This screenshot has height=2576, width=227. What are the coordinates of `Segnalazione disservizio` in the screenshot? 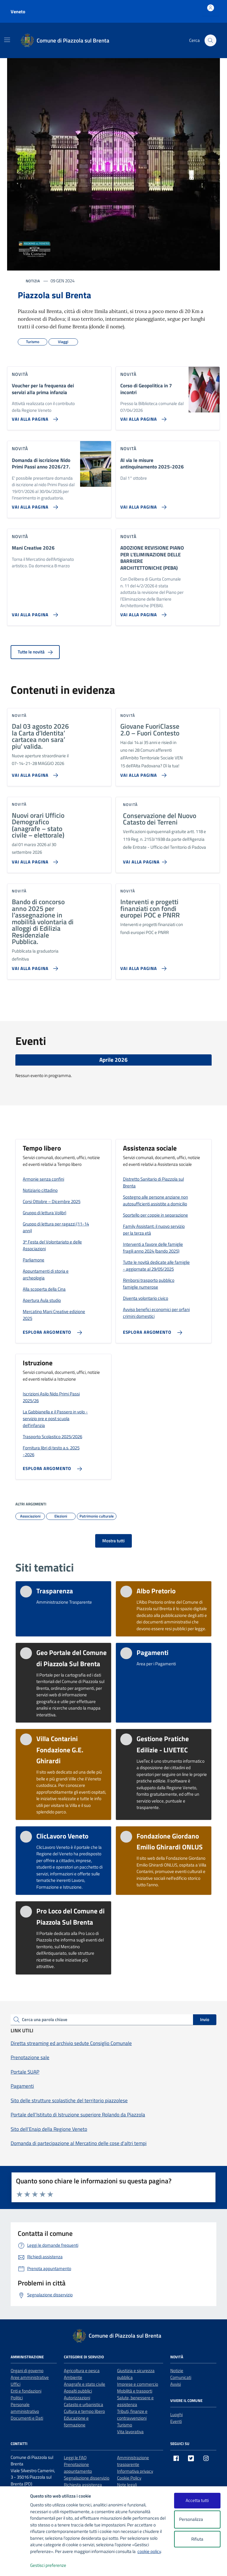 It's located at (86, 2478).